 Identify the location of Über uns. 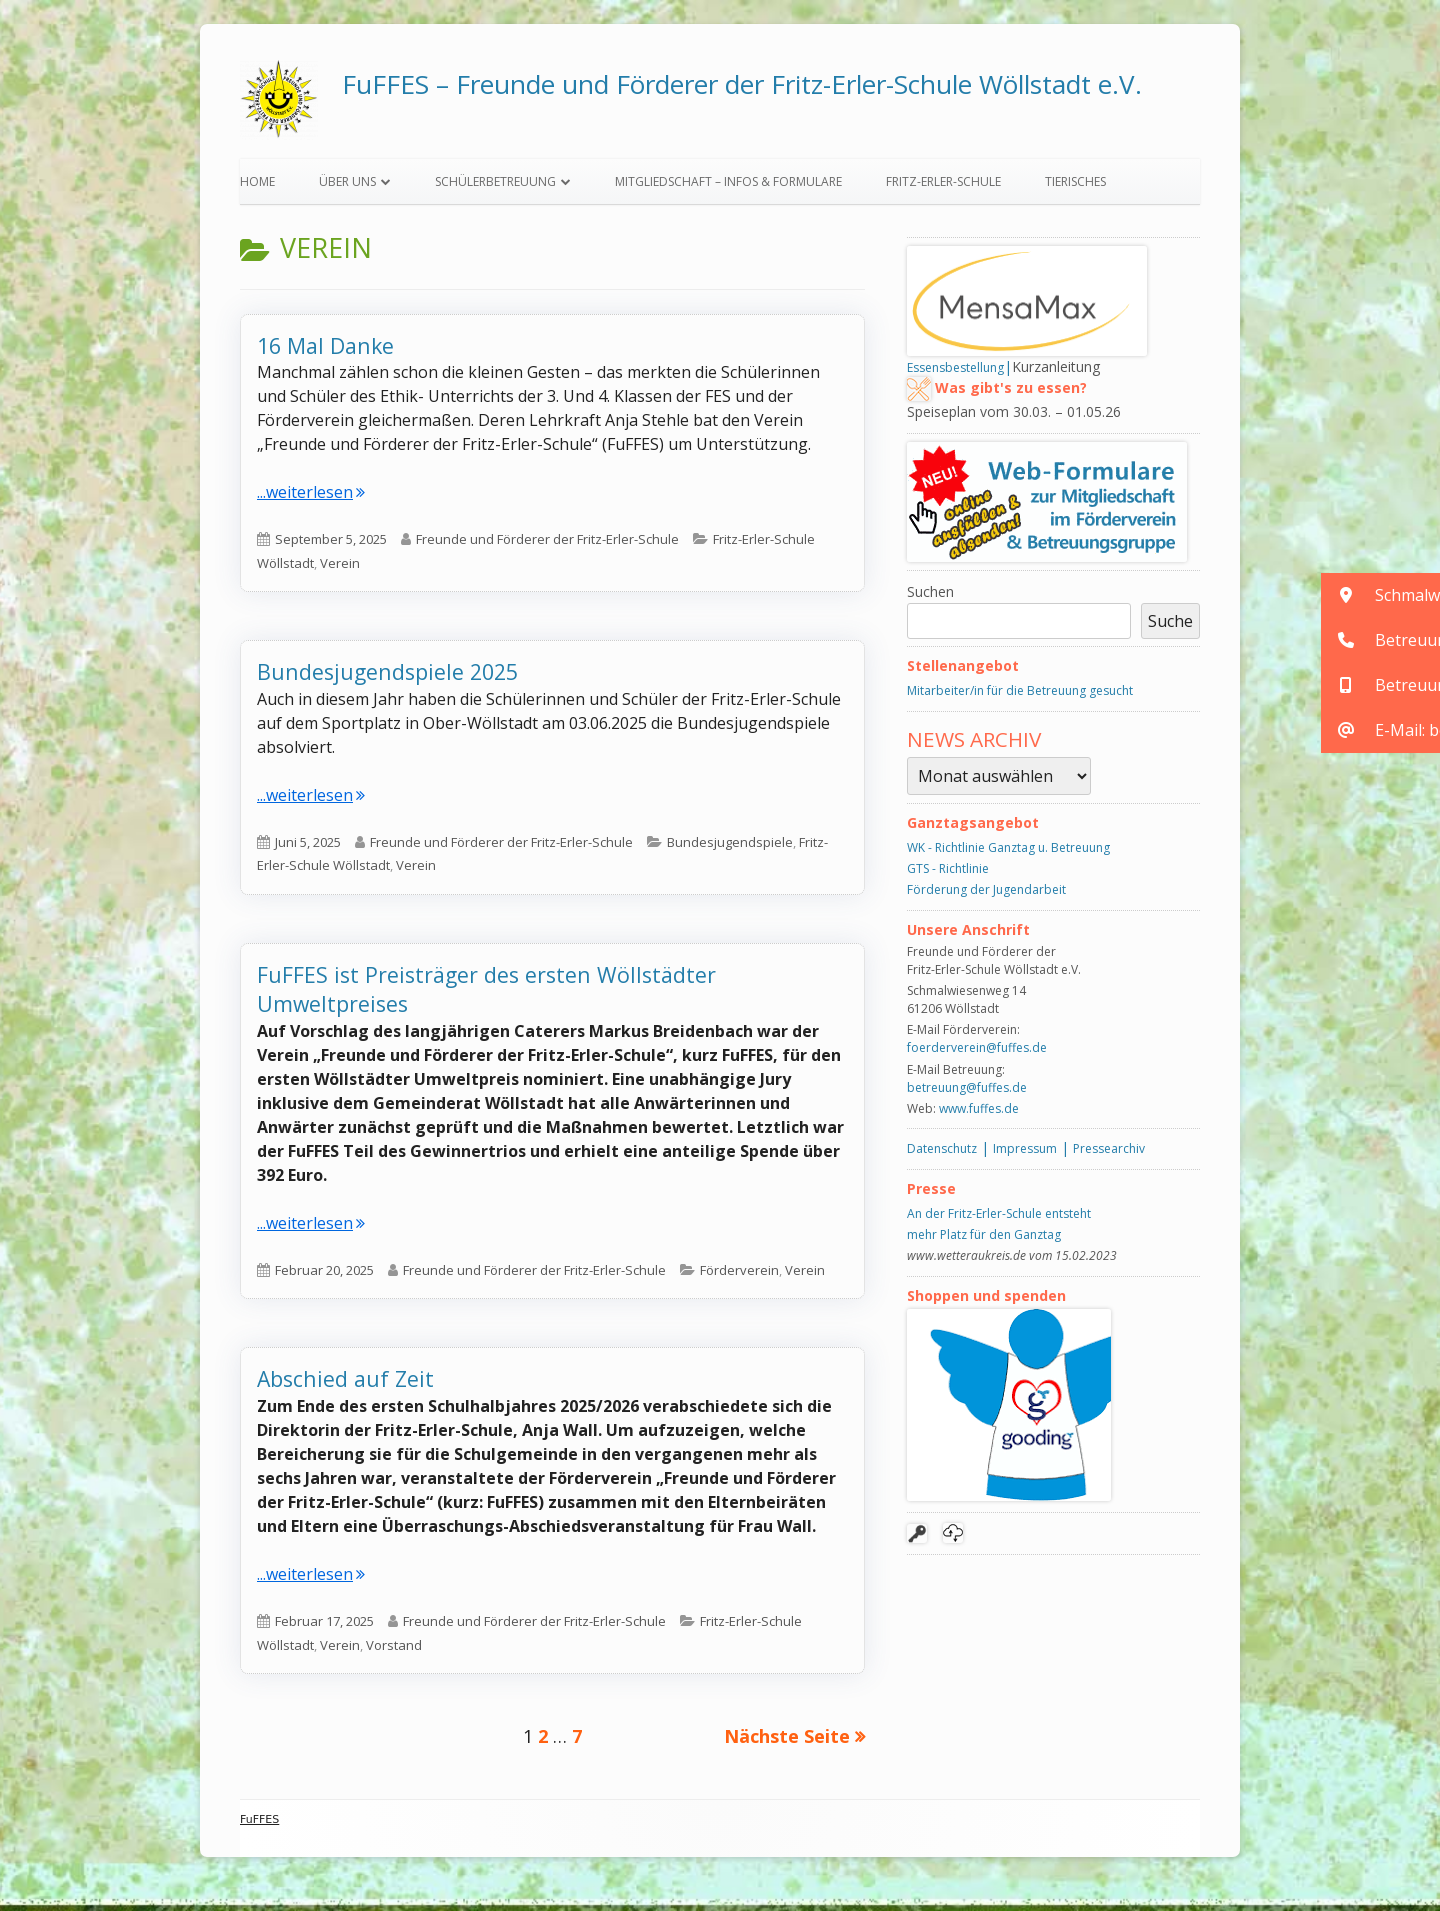
(347, 186).